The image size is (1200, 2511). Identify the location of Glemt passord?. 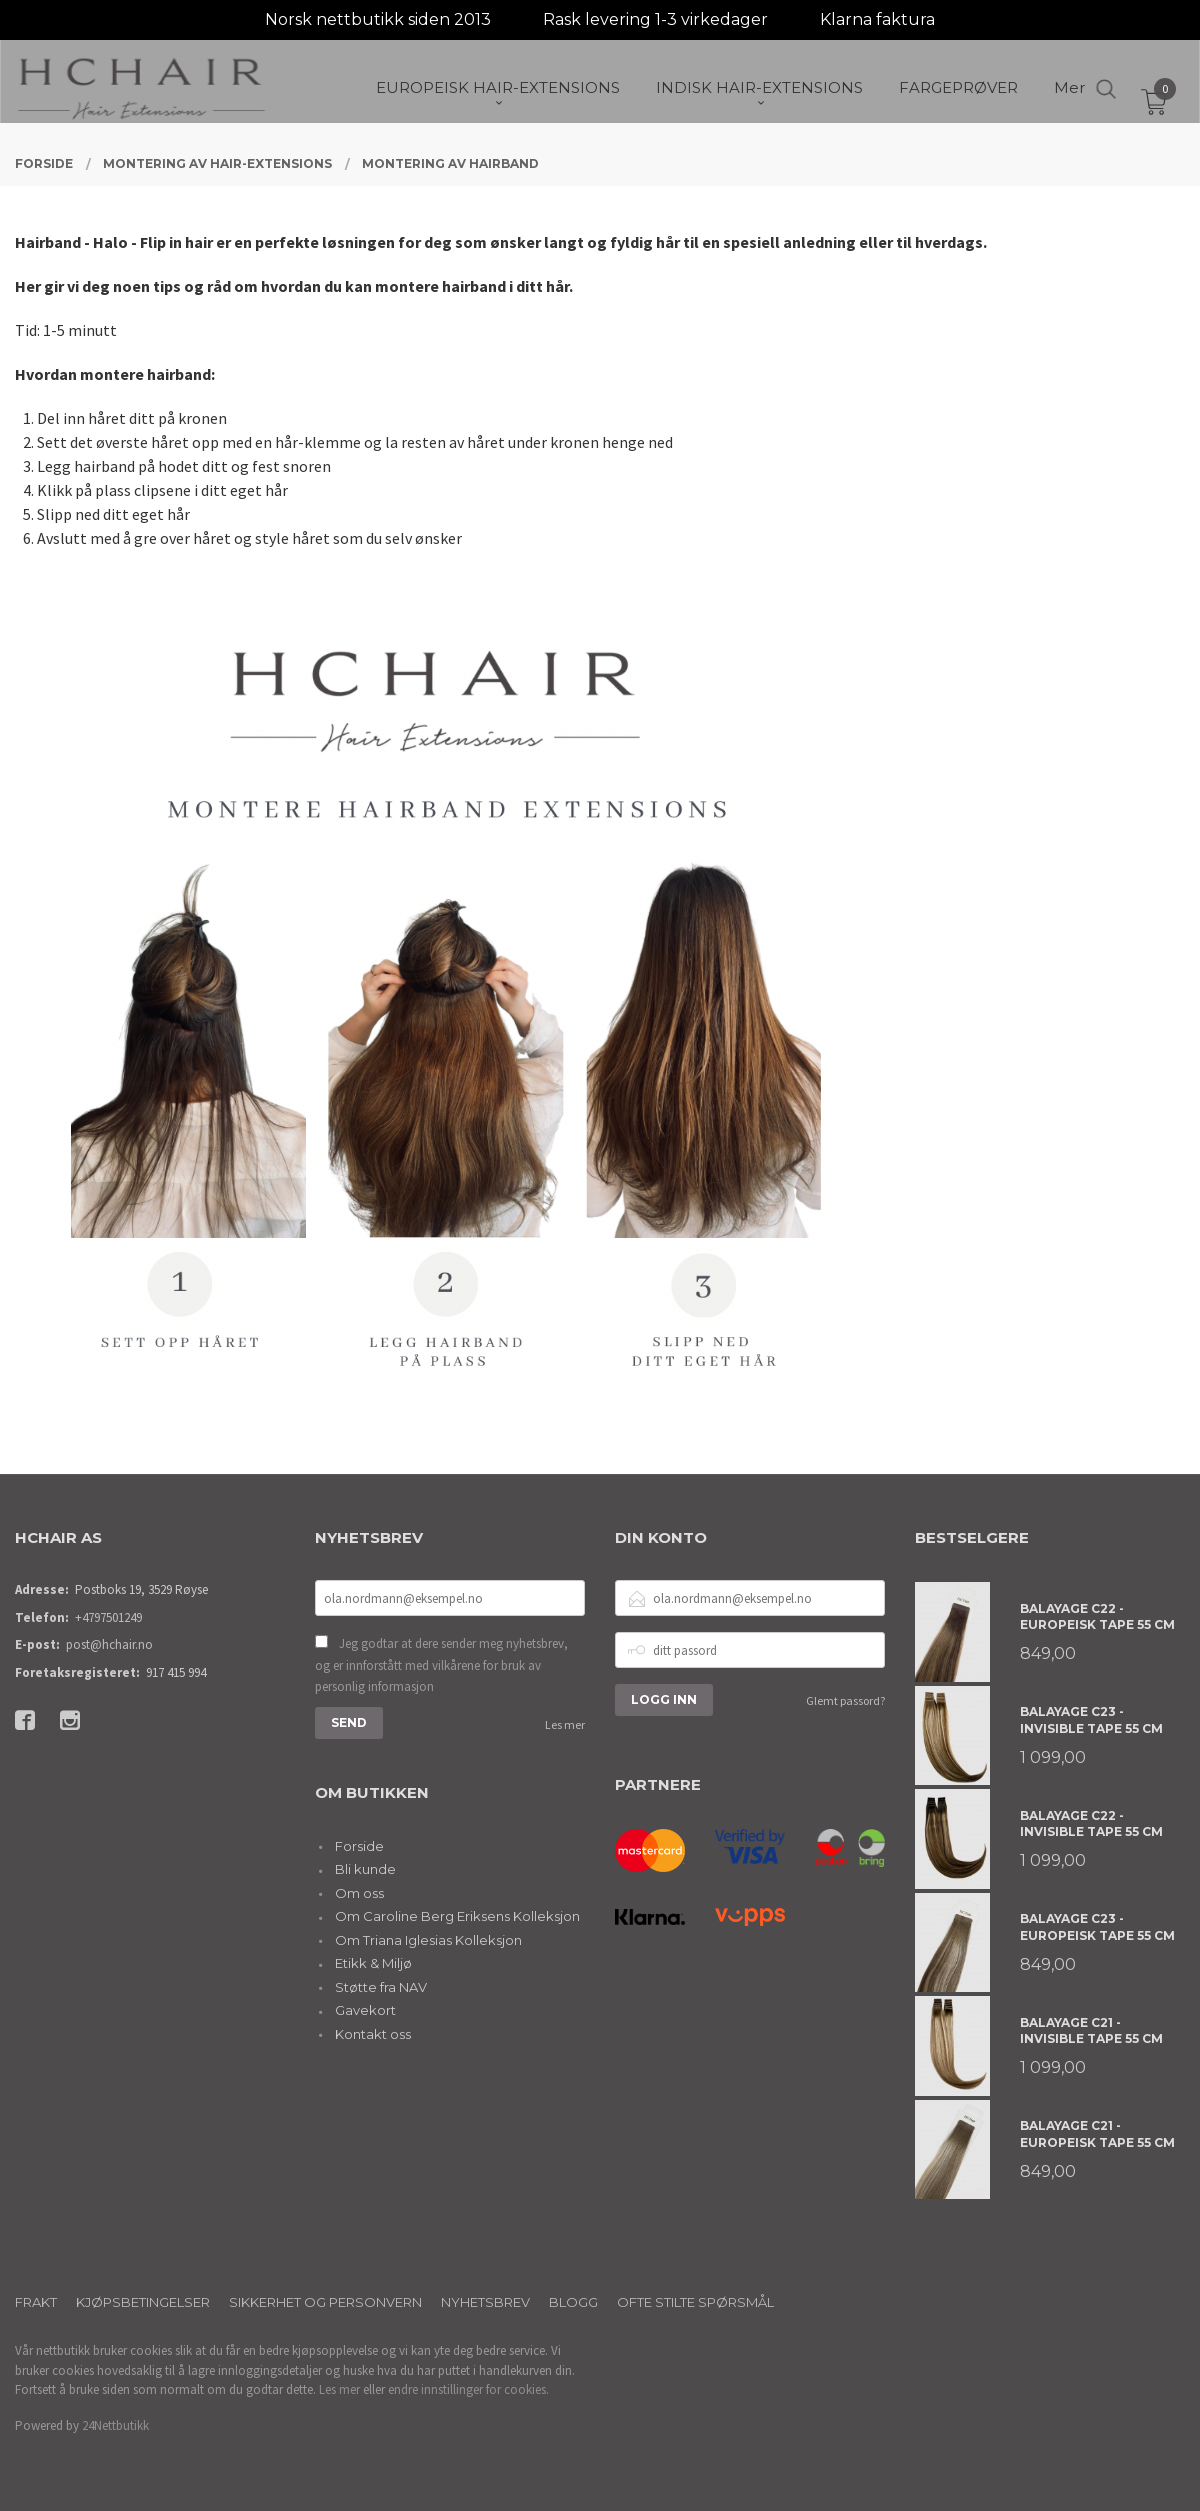
(845, 1700).